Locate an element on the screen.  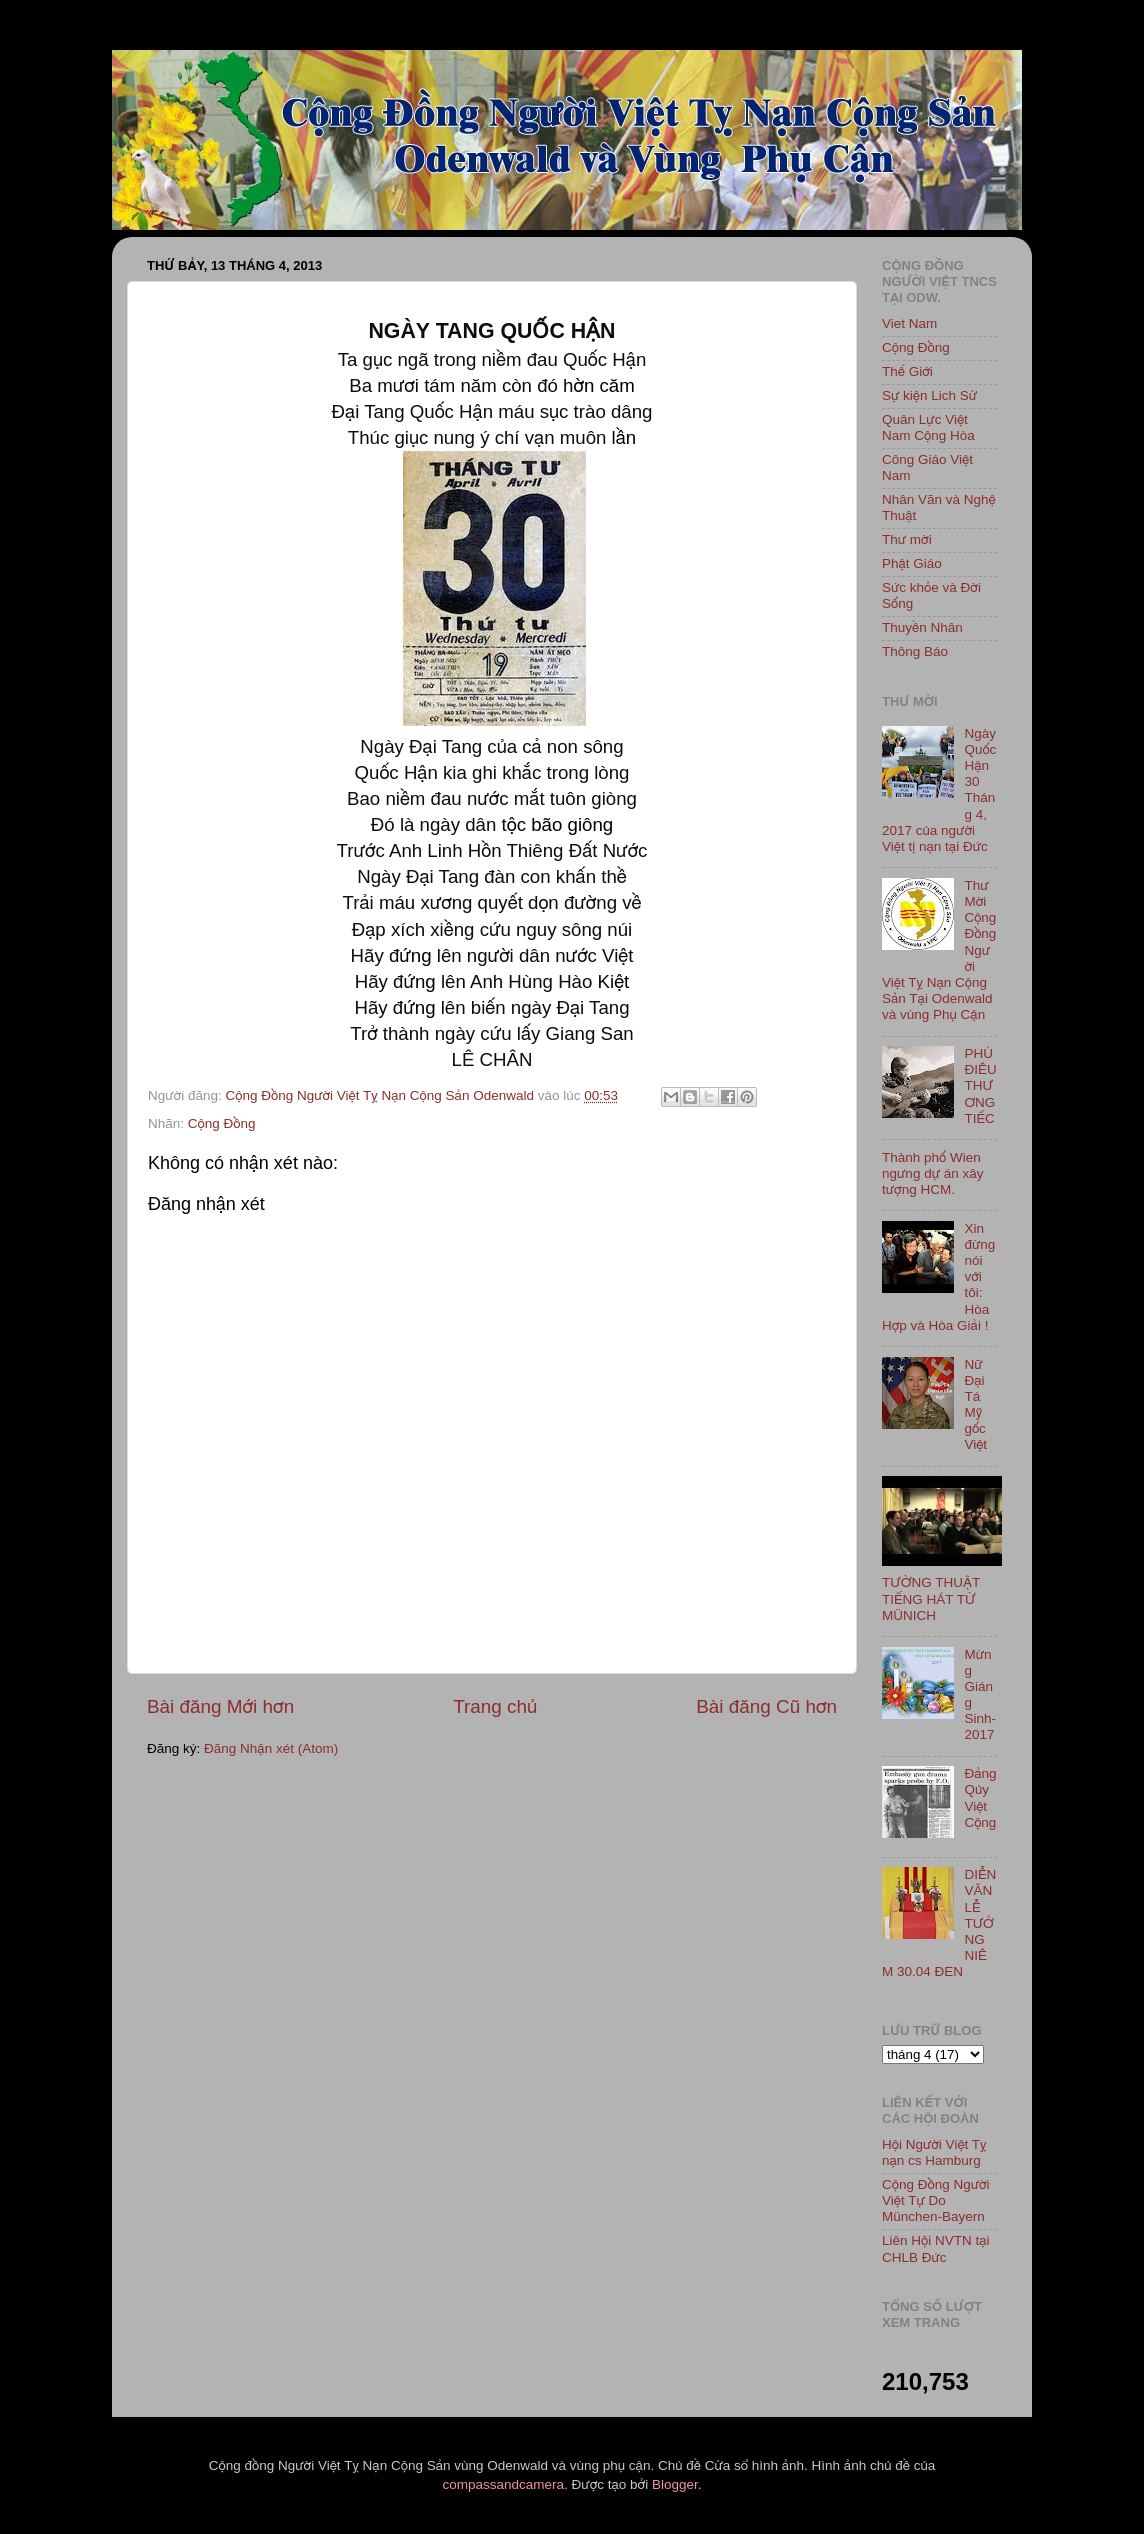
Hội Người Việt Tỵ nạn cs Hamburg is located at coordinates (934, 2152).